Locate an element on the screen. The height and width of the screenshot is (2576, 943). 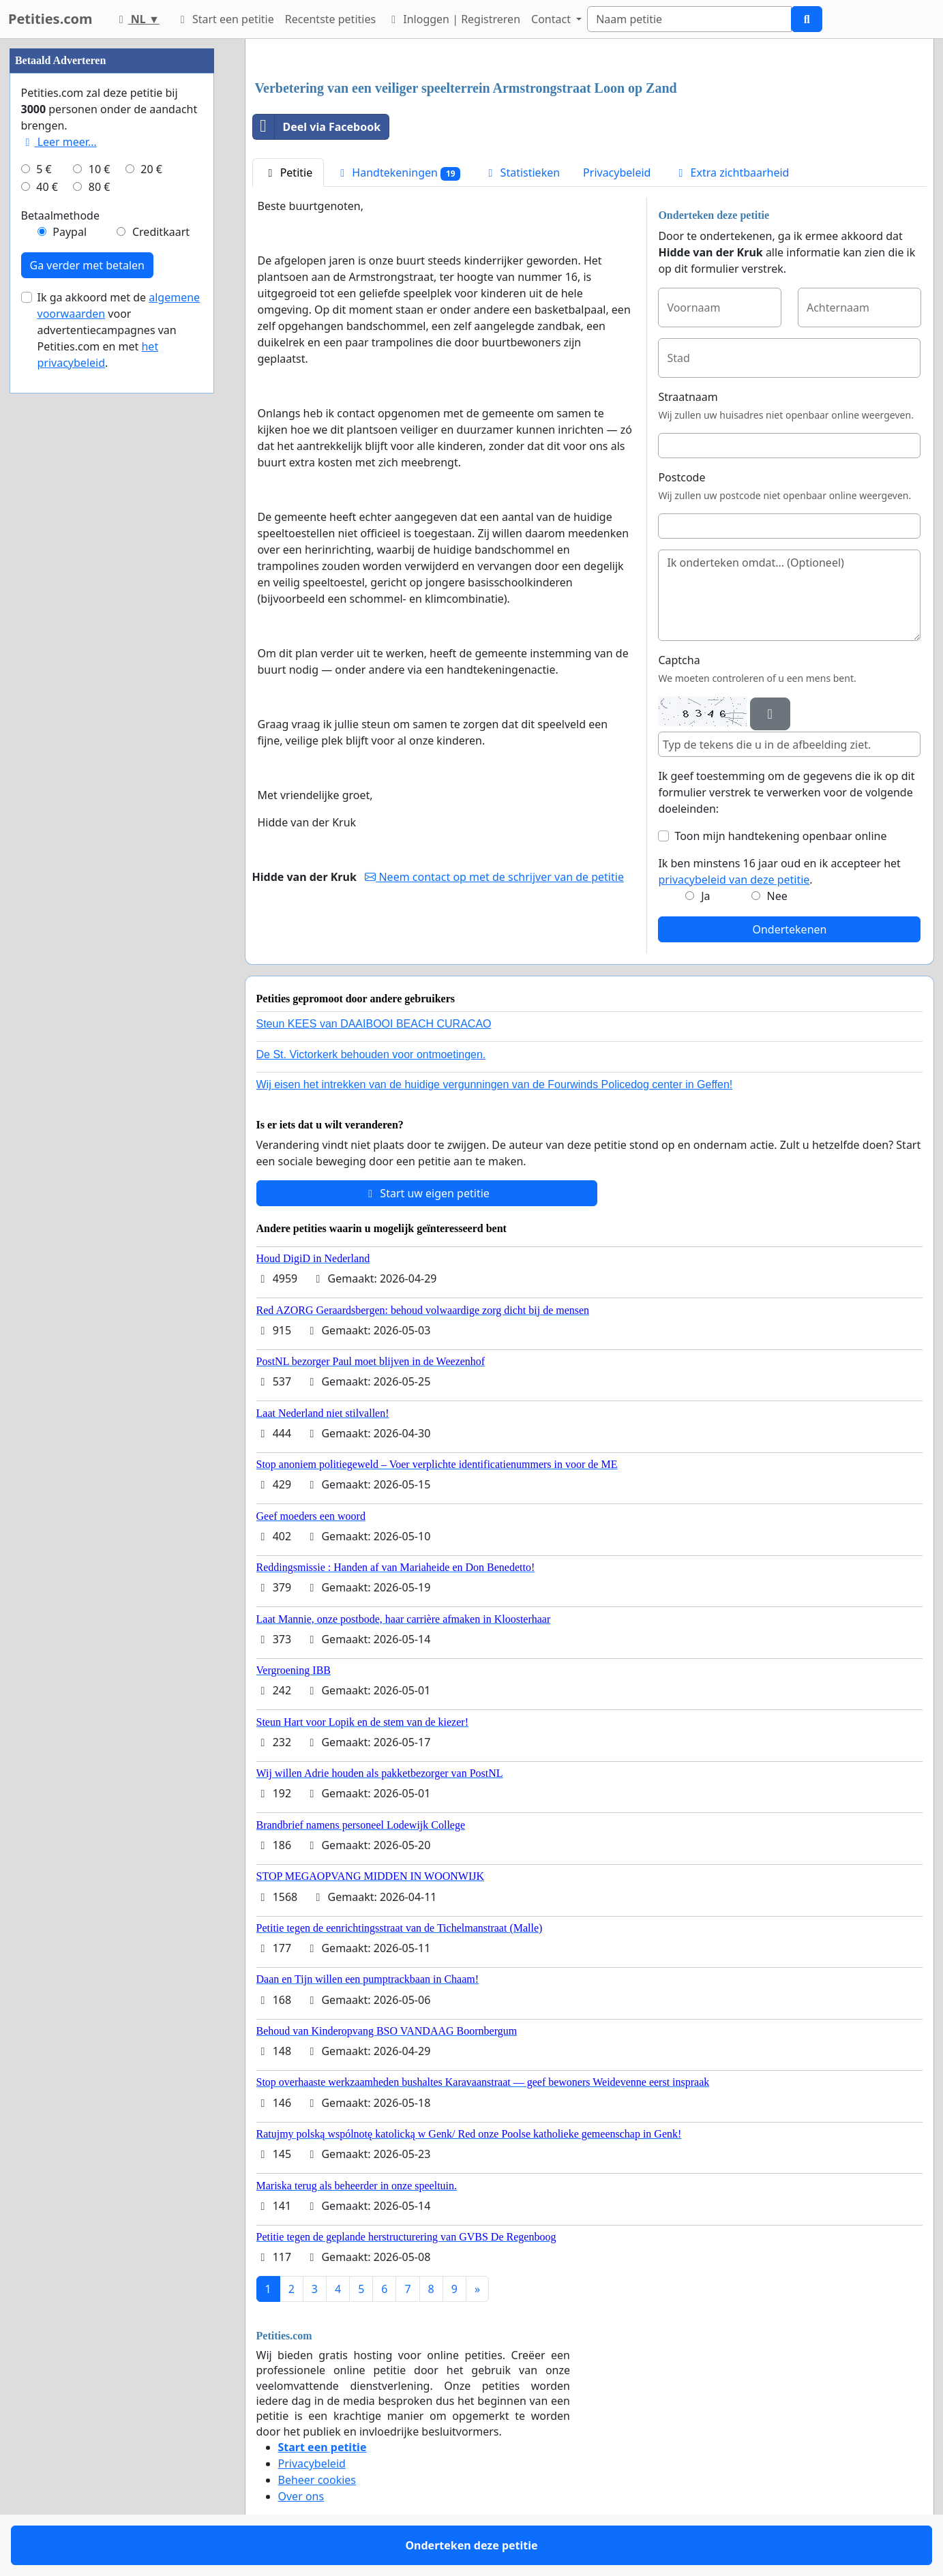
Ga verder met betalen is located at coordinates (87, 265).